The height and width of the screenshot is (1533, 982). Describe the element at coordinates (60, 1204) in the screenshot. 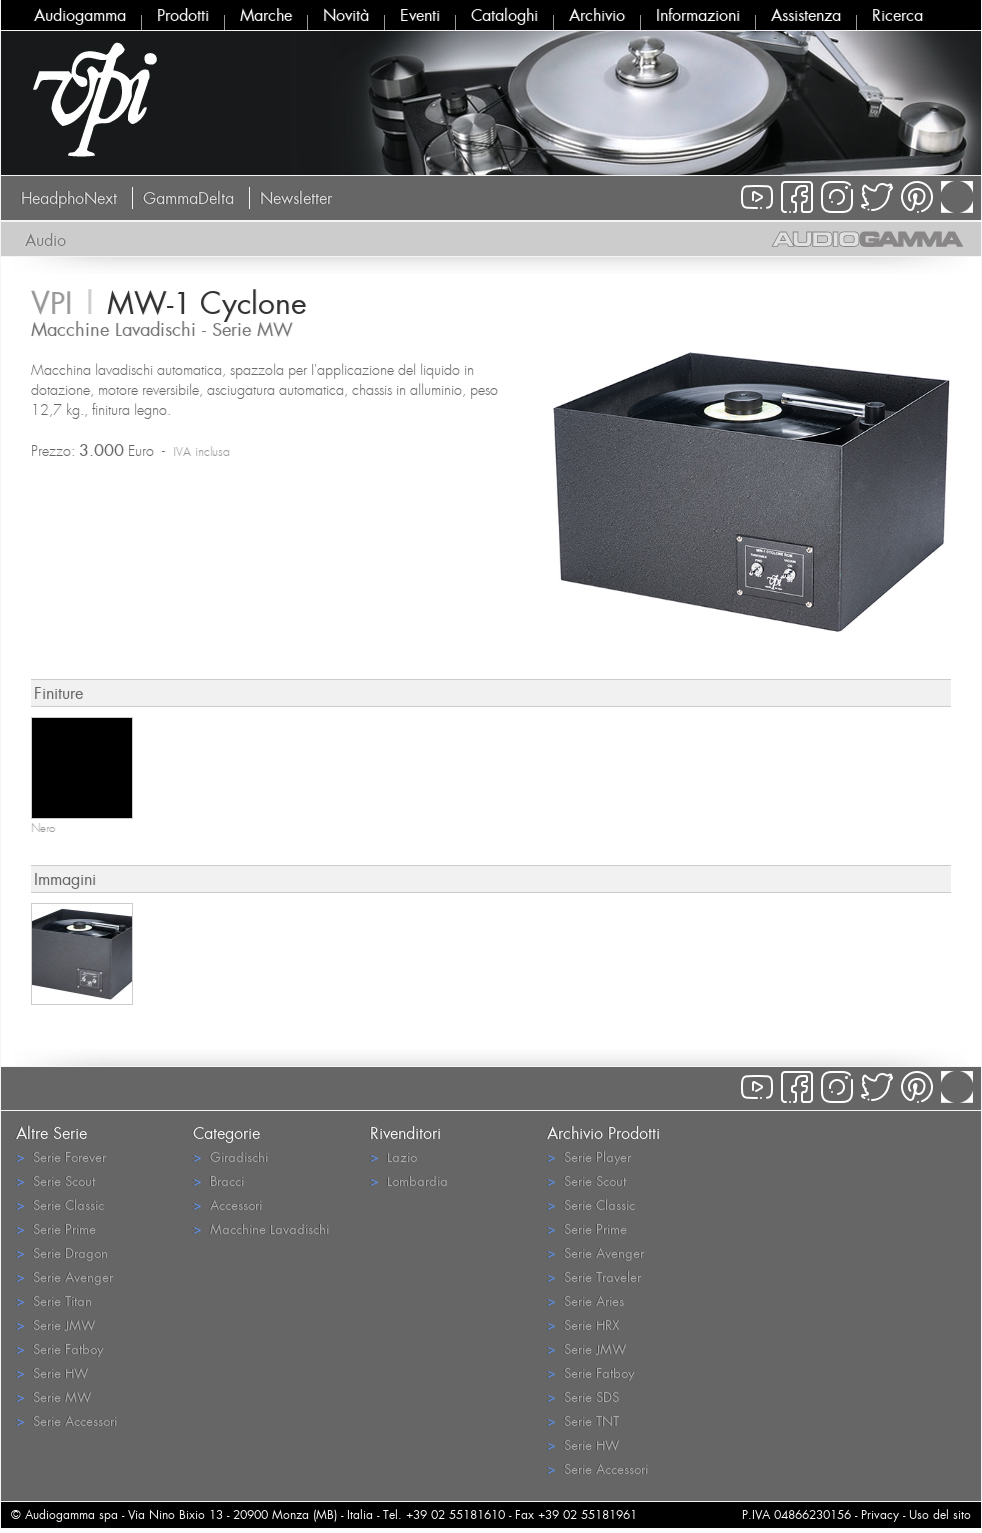

I see `Serie Classic` at that location.